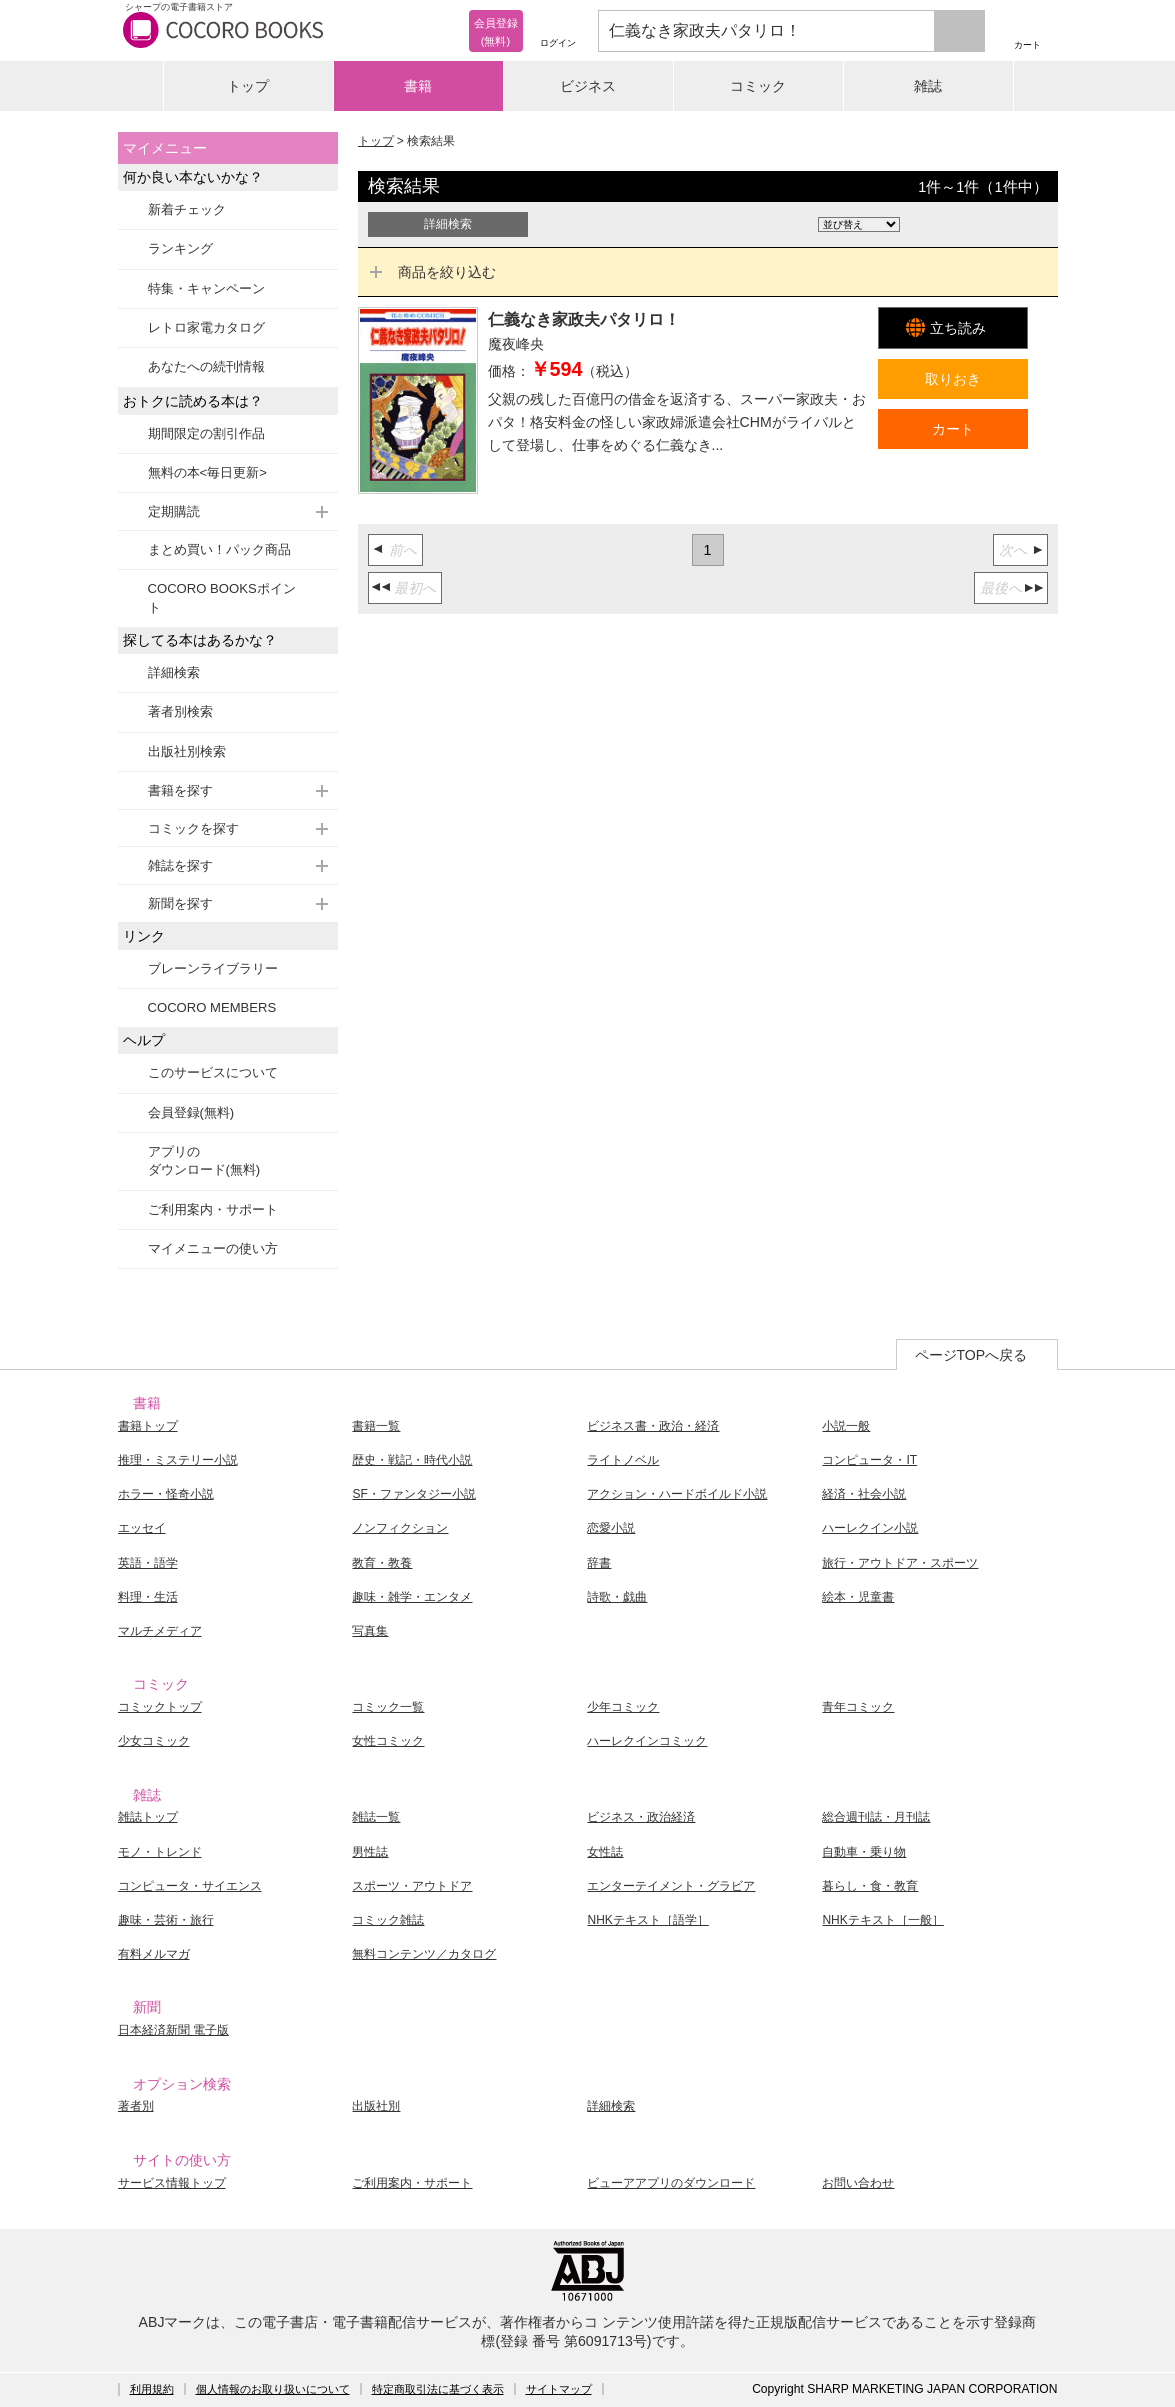 This screenshot has height=2407, width=1175. I want to click on 推理・ミステリー小説, so click(178, 1460).